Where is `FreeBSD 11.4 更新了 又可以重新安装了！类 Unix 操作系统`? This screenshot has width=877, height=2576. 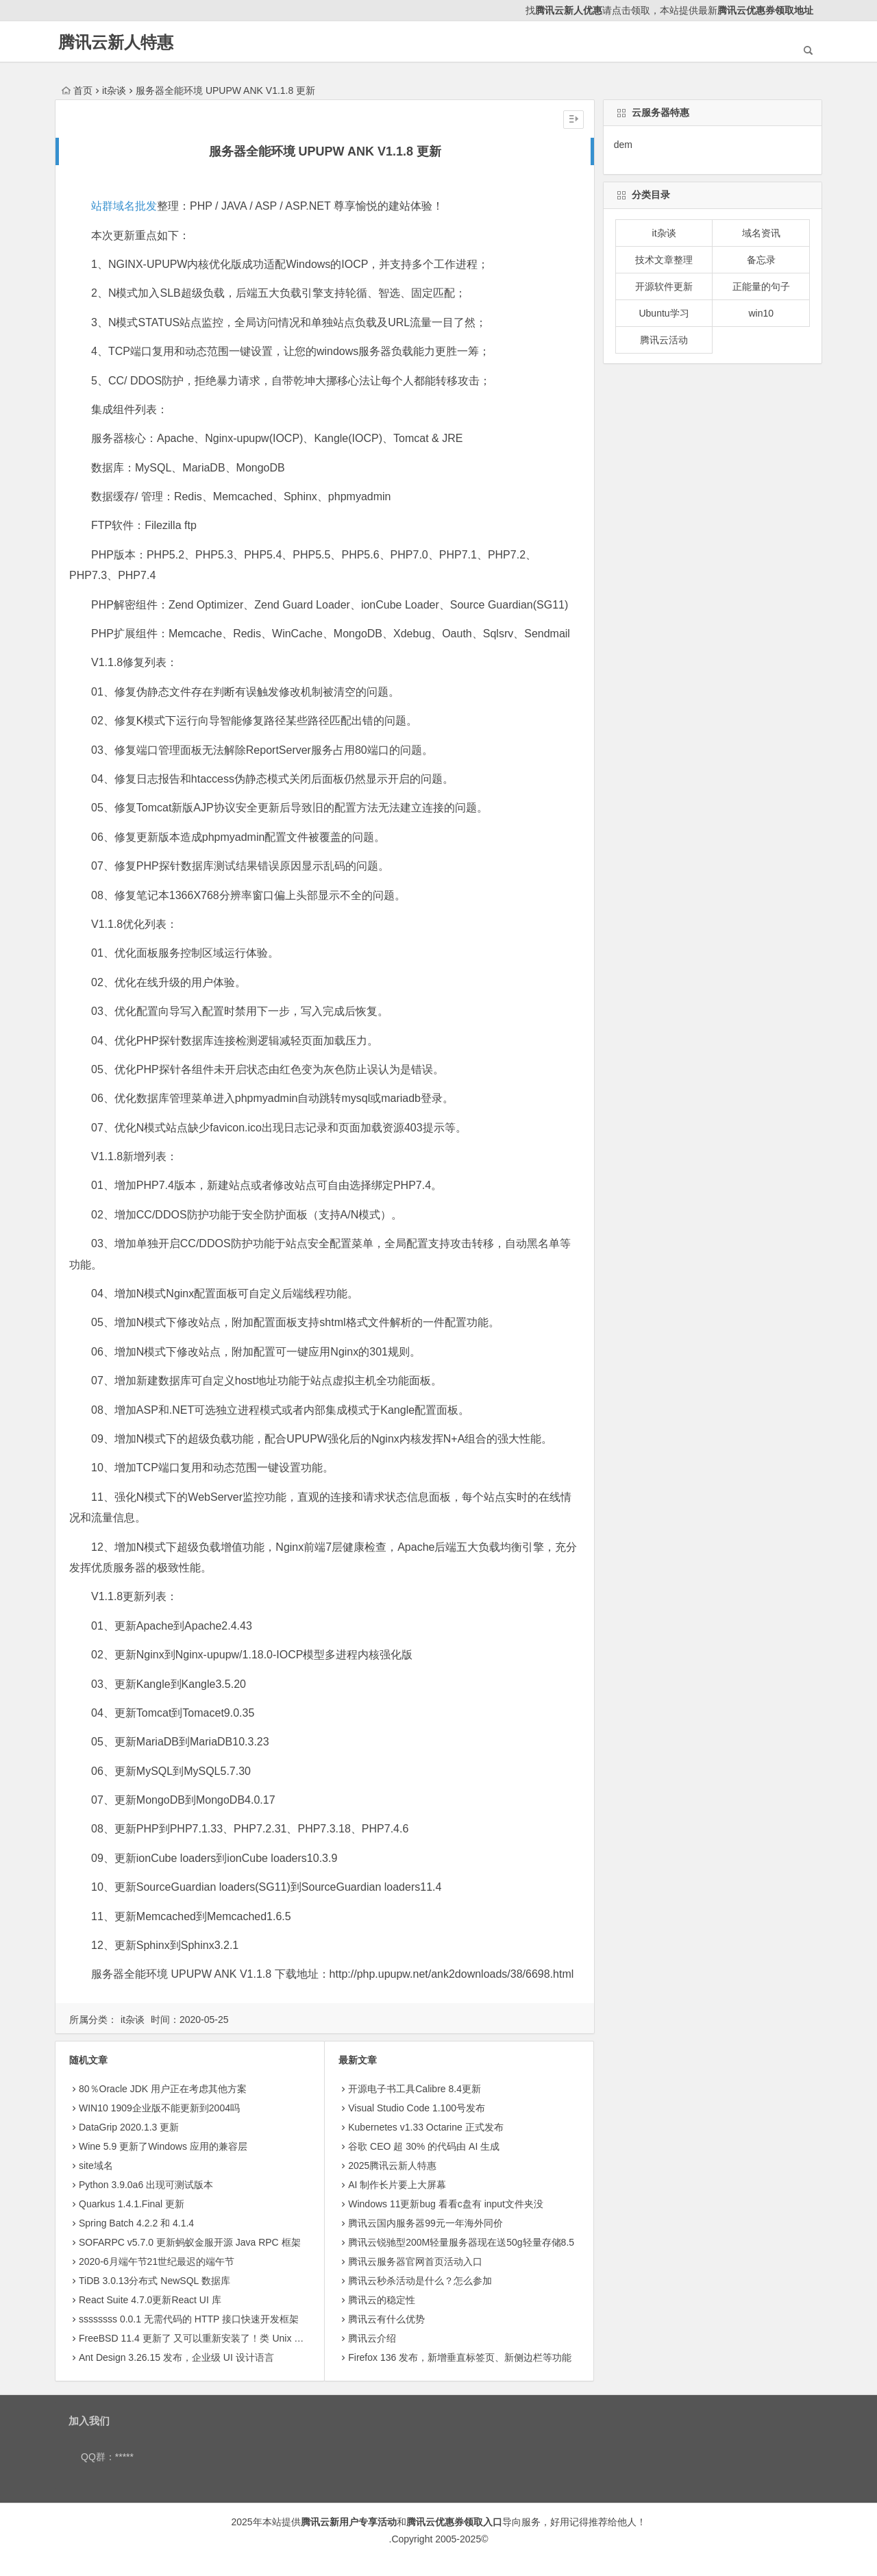
FreeBSD 11.4 更新了 又可以重新安装了！类 Unix 操作系统 is located at coordinates (205, 2338).